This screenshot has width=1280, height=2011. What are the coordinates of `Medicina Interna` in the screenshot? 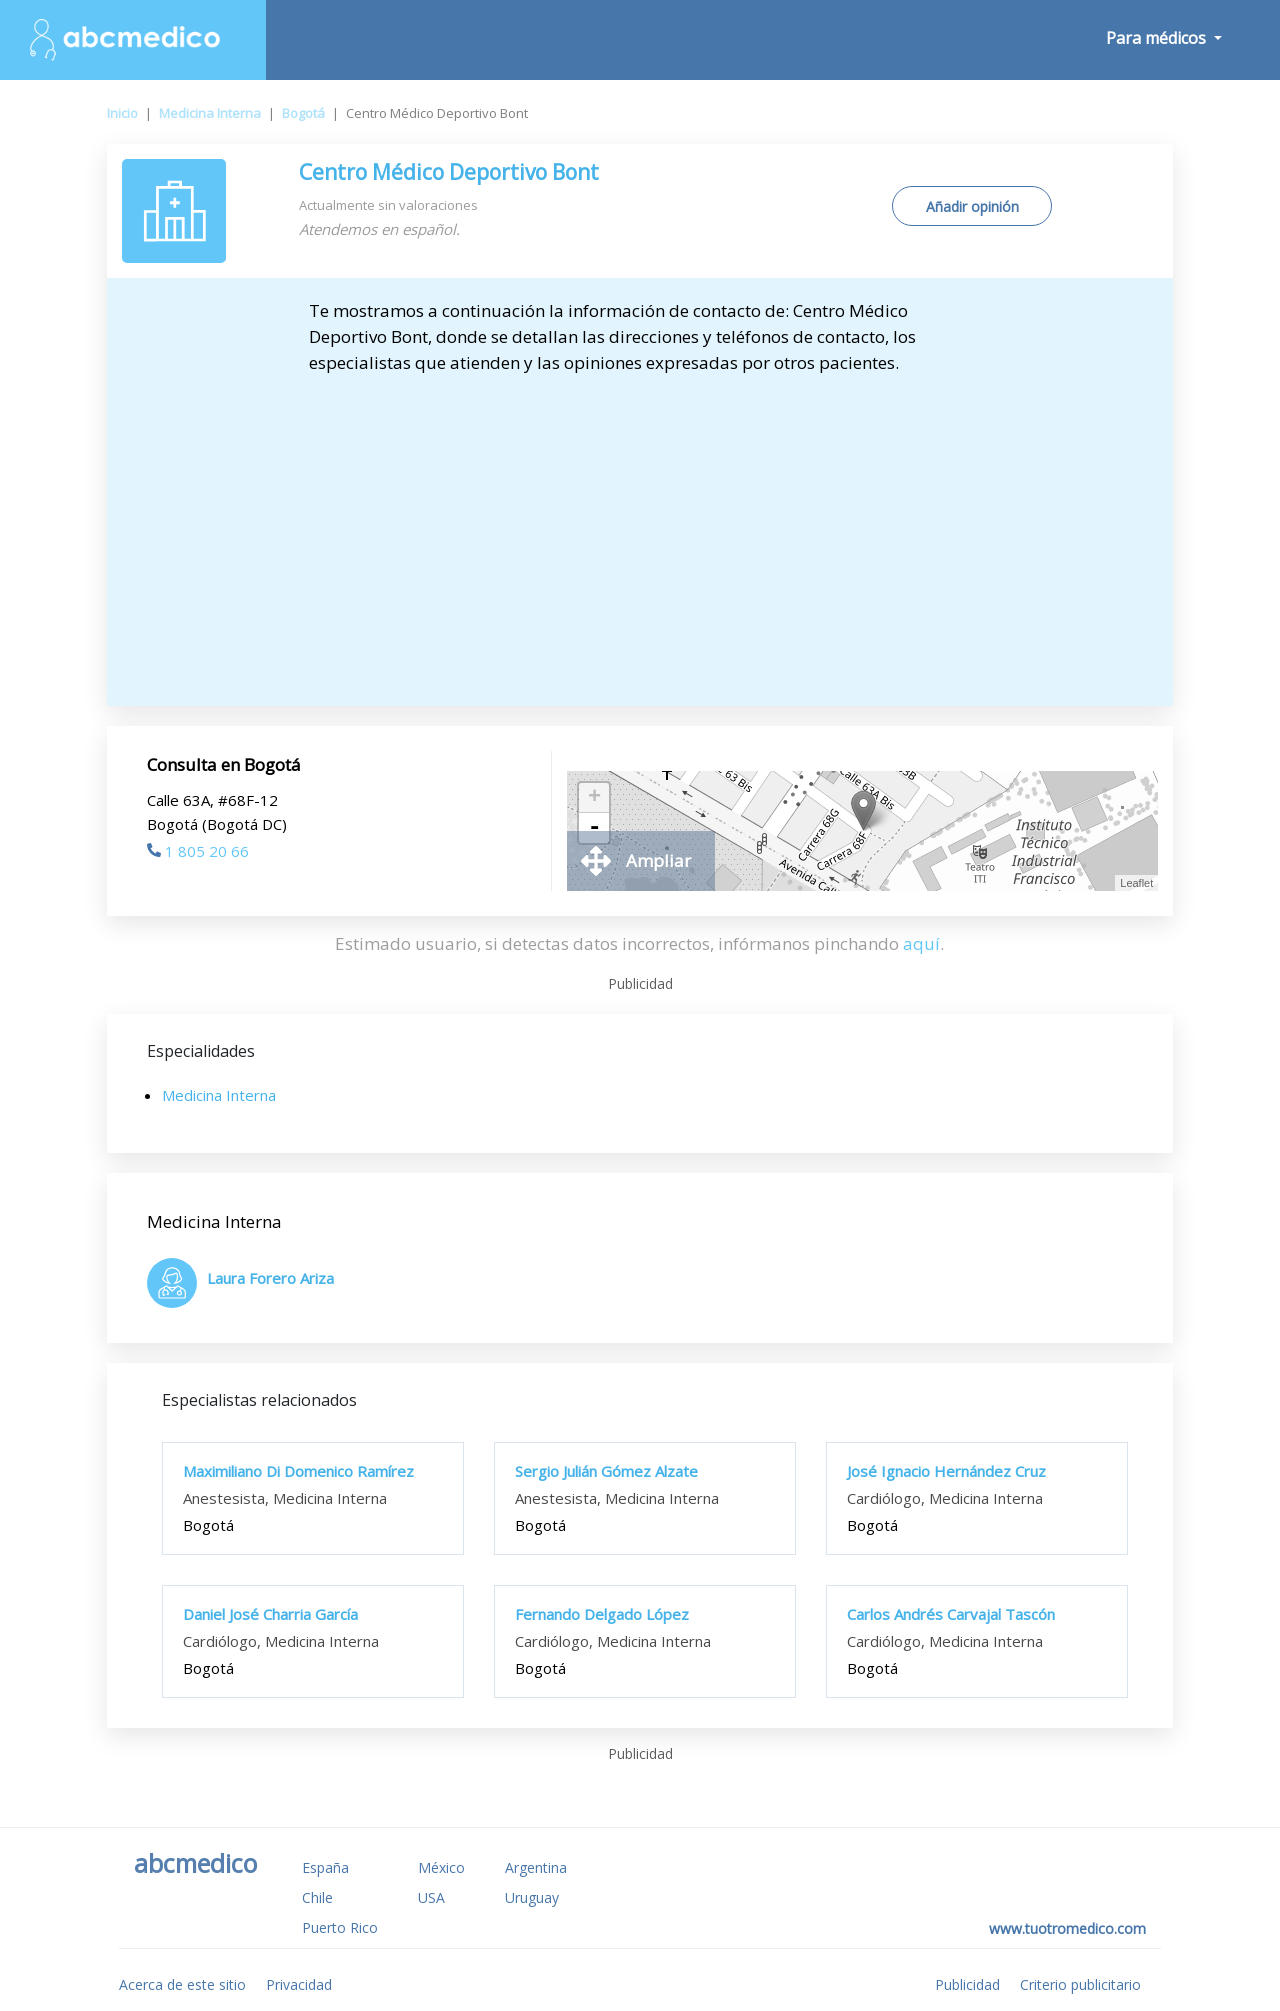 It's located at (210, 113).